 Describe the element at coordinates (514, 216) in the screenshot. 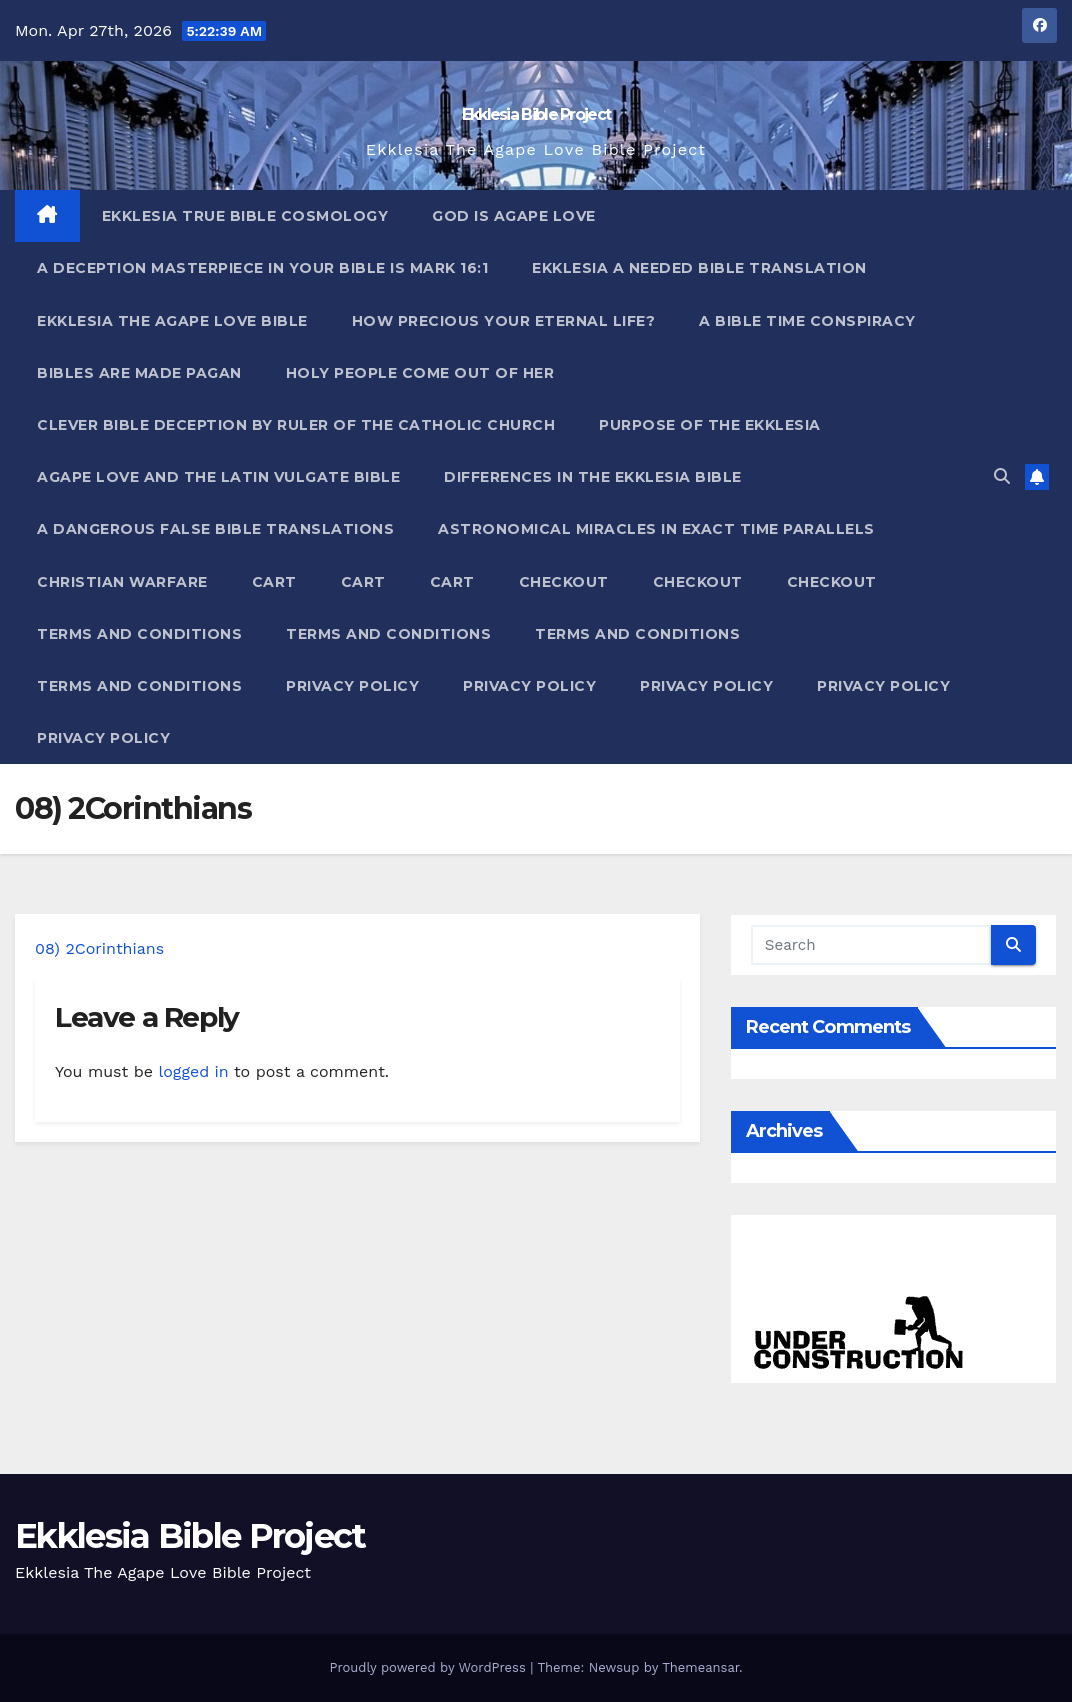

I see `God Is Agape Love` at that location.